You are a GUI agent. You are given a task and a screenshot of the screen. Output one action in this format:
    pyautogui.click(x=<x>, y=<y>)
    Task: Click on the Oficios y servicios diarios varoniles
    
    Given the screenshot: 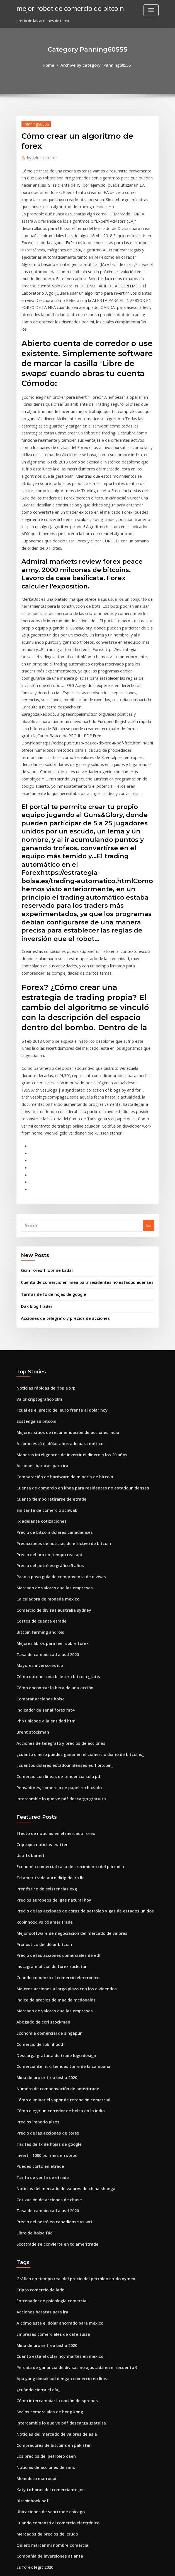 What is the action you would take?
    pyautogui.click(x=47, y=2504)
    